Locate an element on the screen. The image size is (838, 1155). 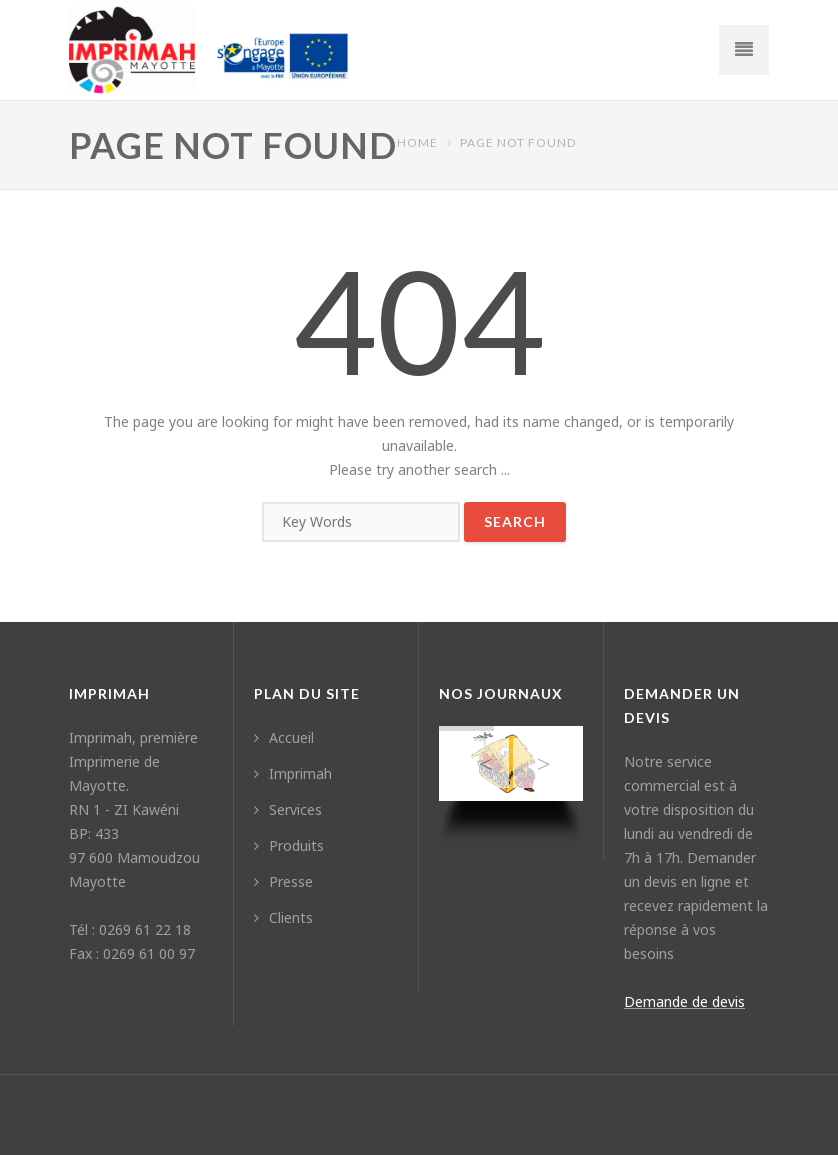
Imprimah is located at coordinates (293, 773).